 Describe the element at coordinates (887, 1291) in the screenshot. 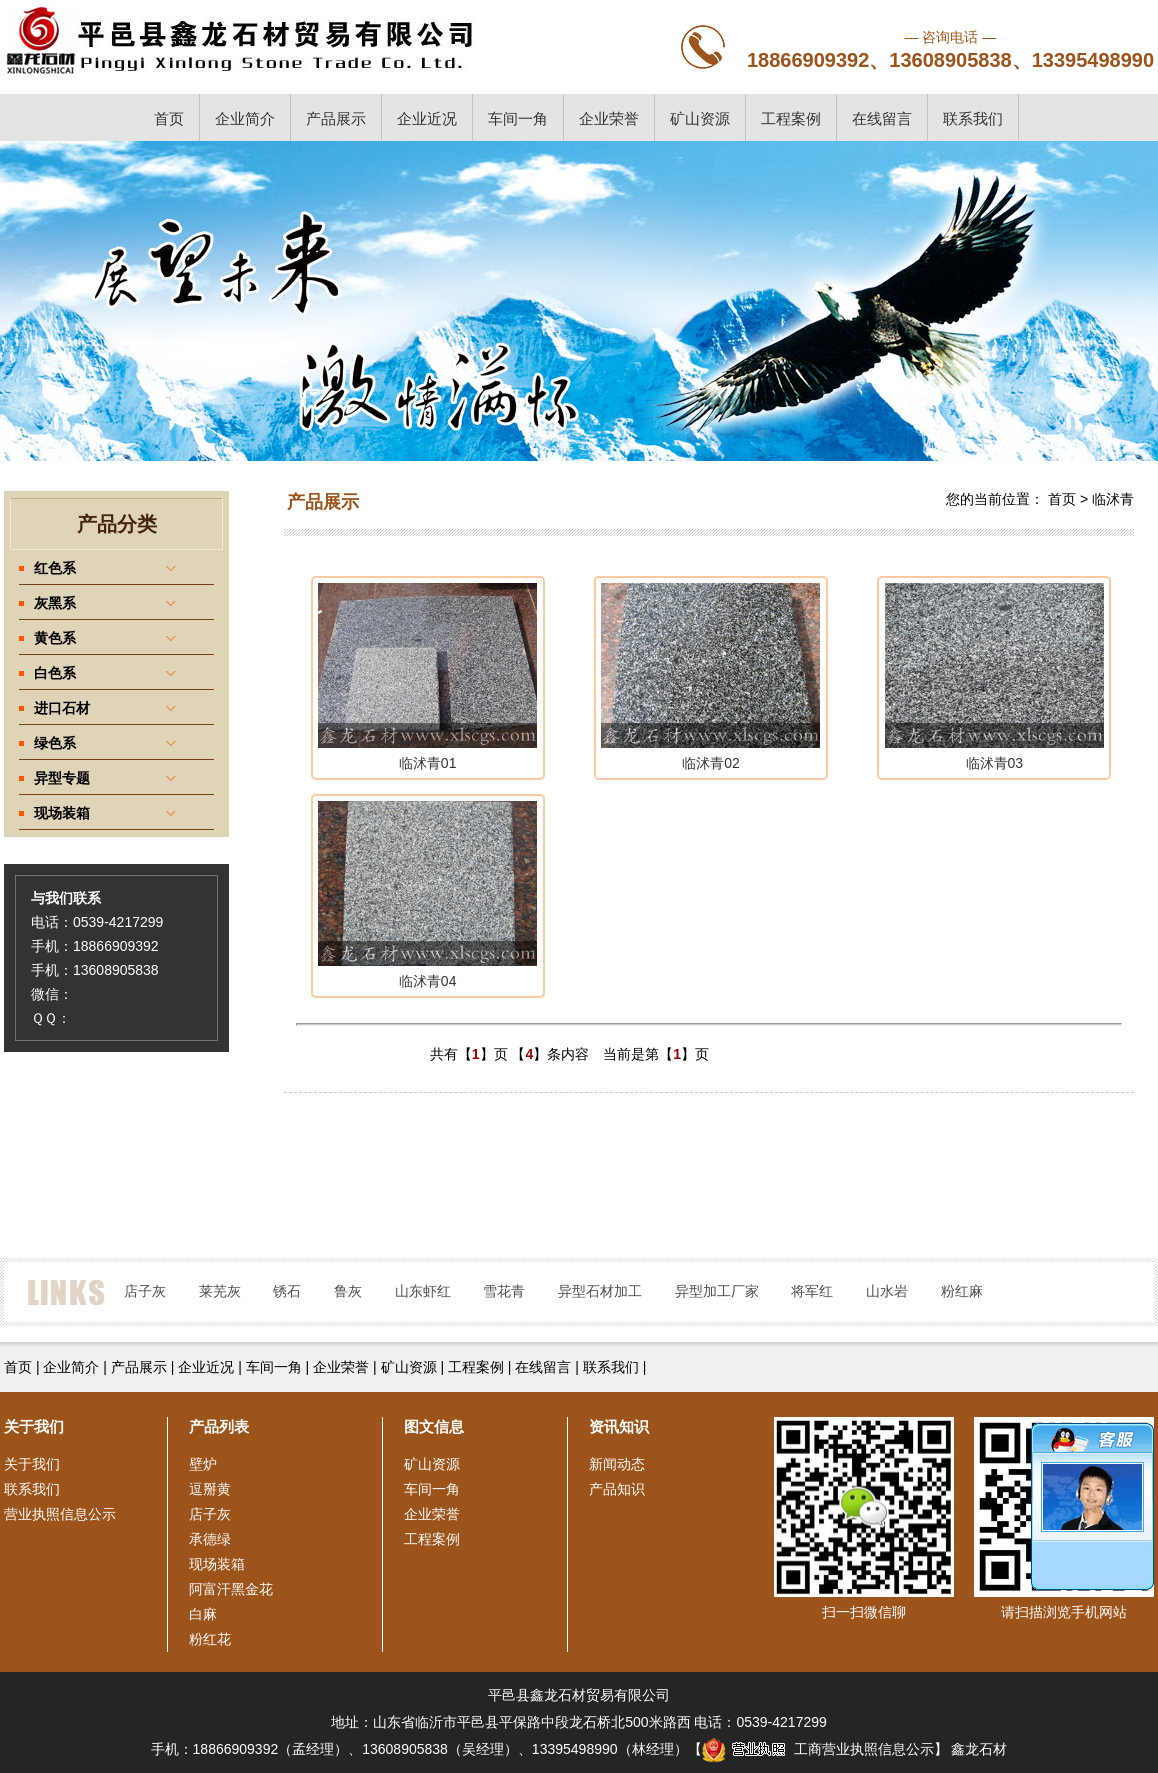

I see `山水岩` at that location.